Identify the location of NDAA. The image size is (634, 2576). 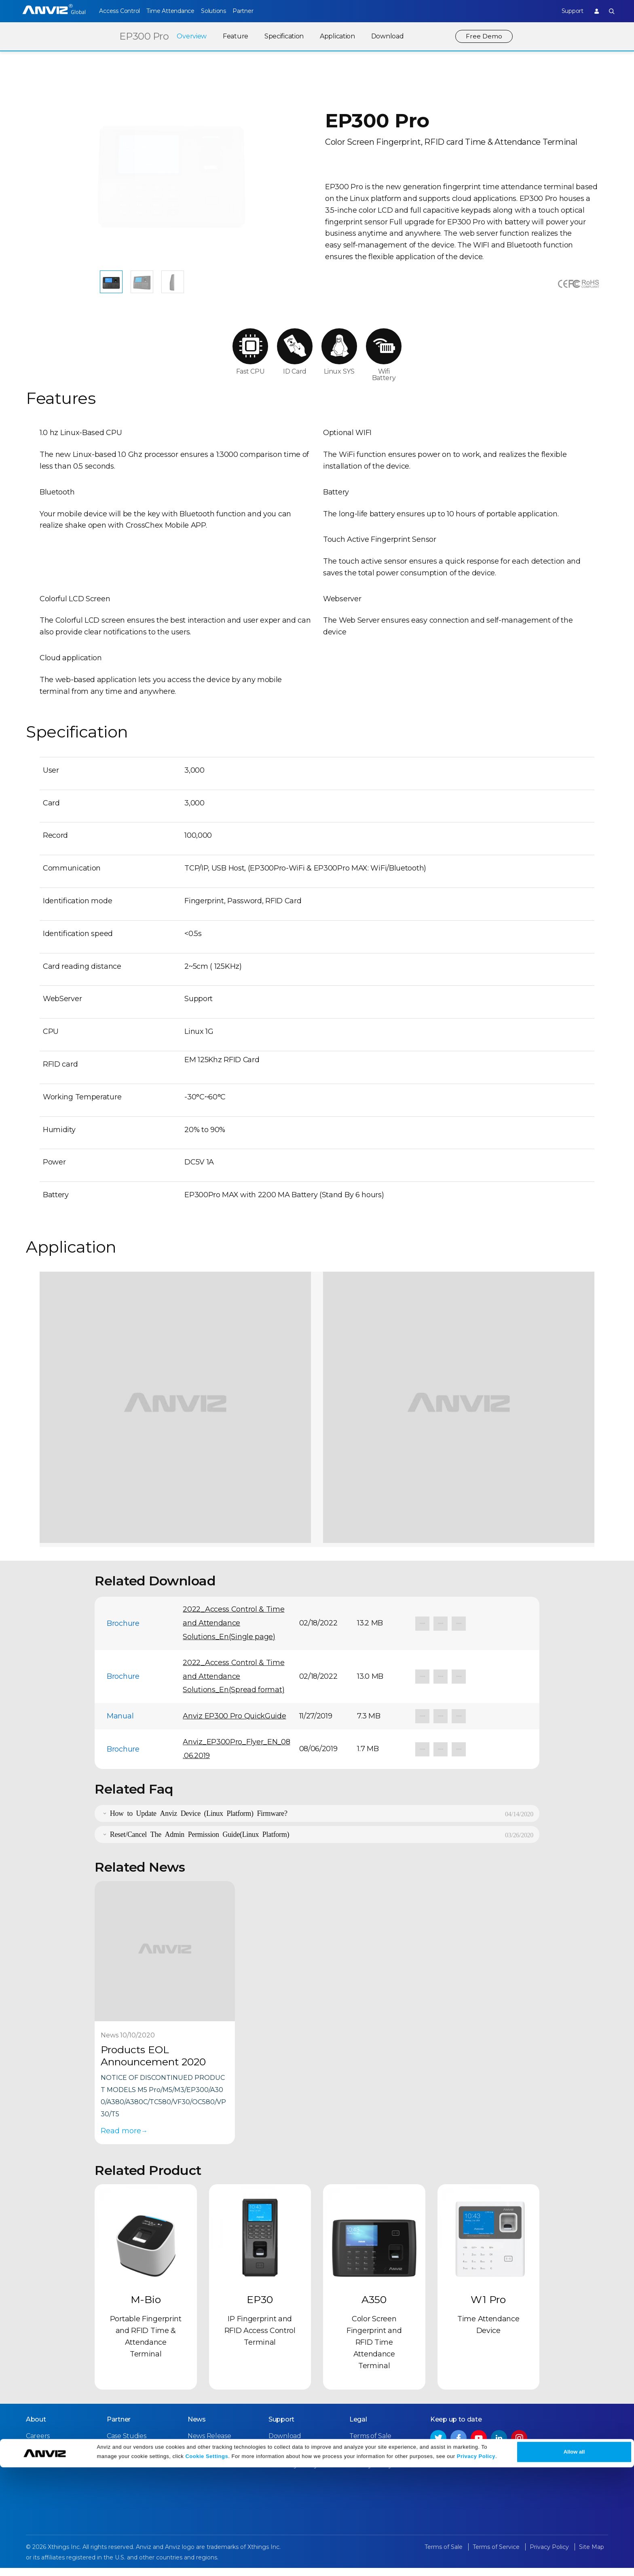
(35, 2473).